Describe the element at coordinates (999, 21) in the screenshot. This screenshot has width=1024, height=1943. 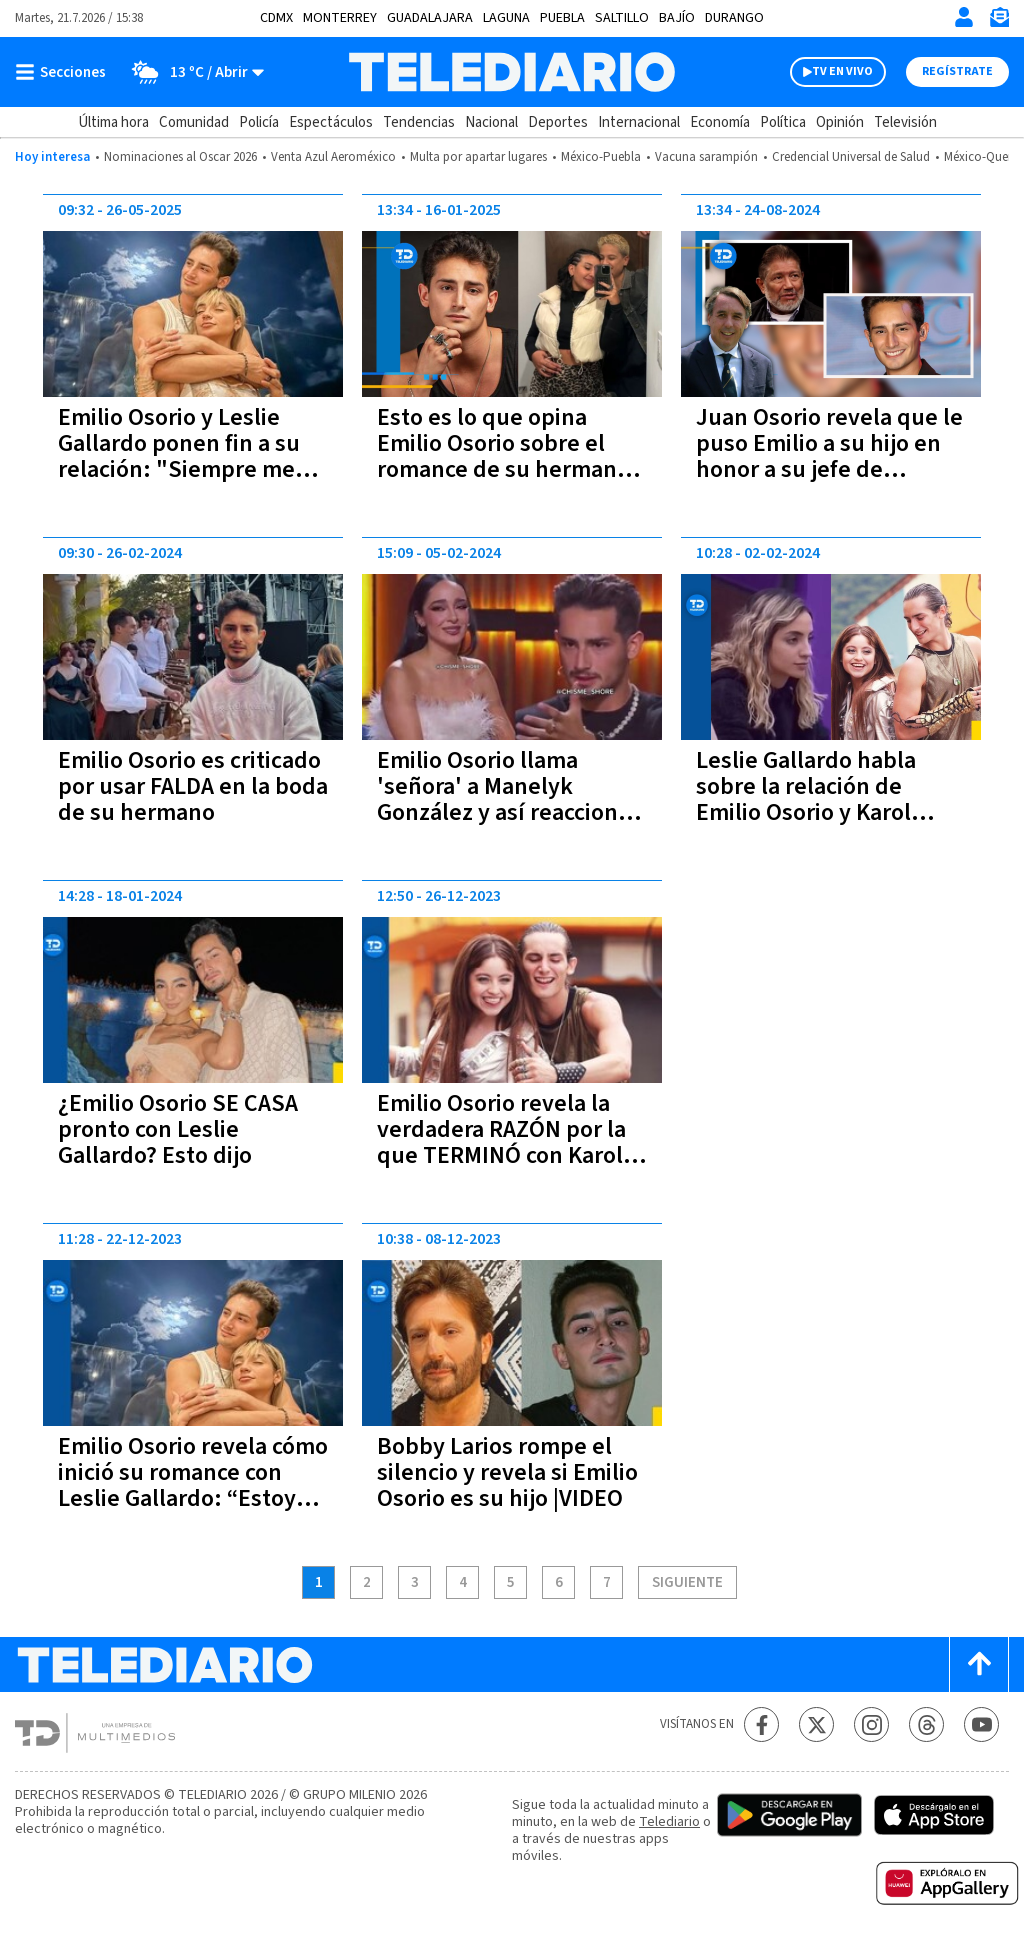
I see `[Newsletter]` at that location.